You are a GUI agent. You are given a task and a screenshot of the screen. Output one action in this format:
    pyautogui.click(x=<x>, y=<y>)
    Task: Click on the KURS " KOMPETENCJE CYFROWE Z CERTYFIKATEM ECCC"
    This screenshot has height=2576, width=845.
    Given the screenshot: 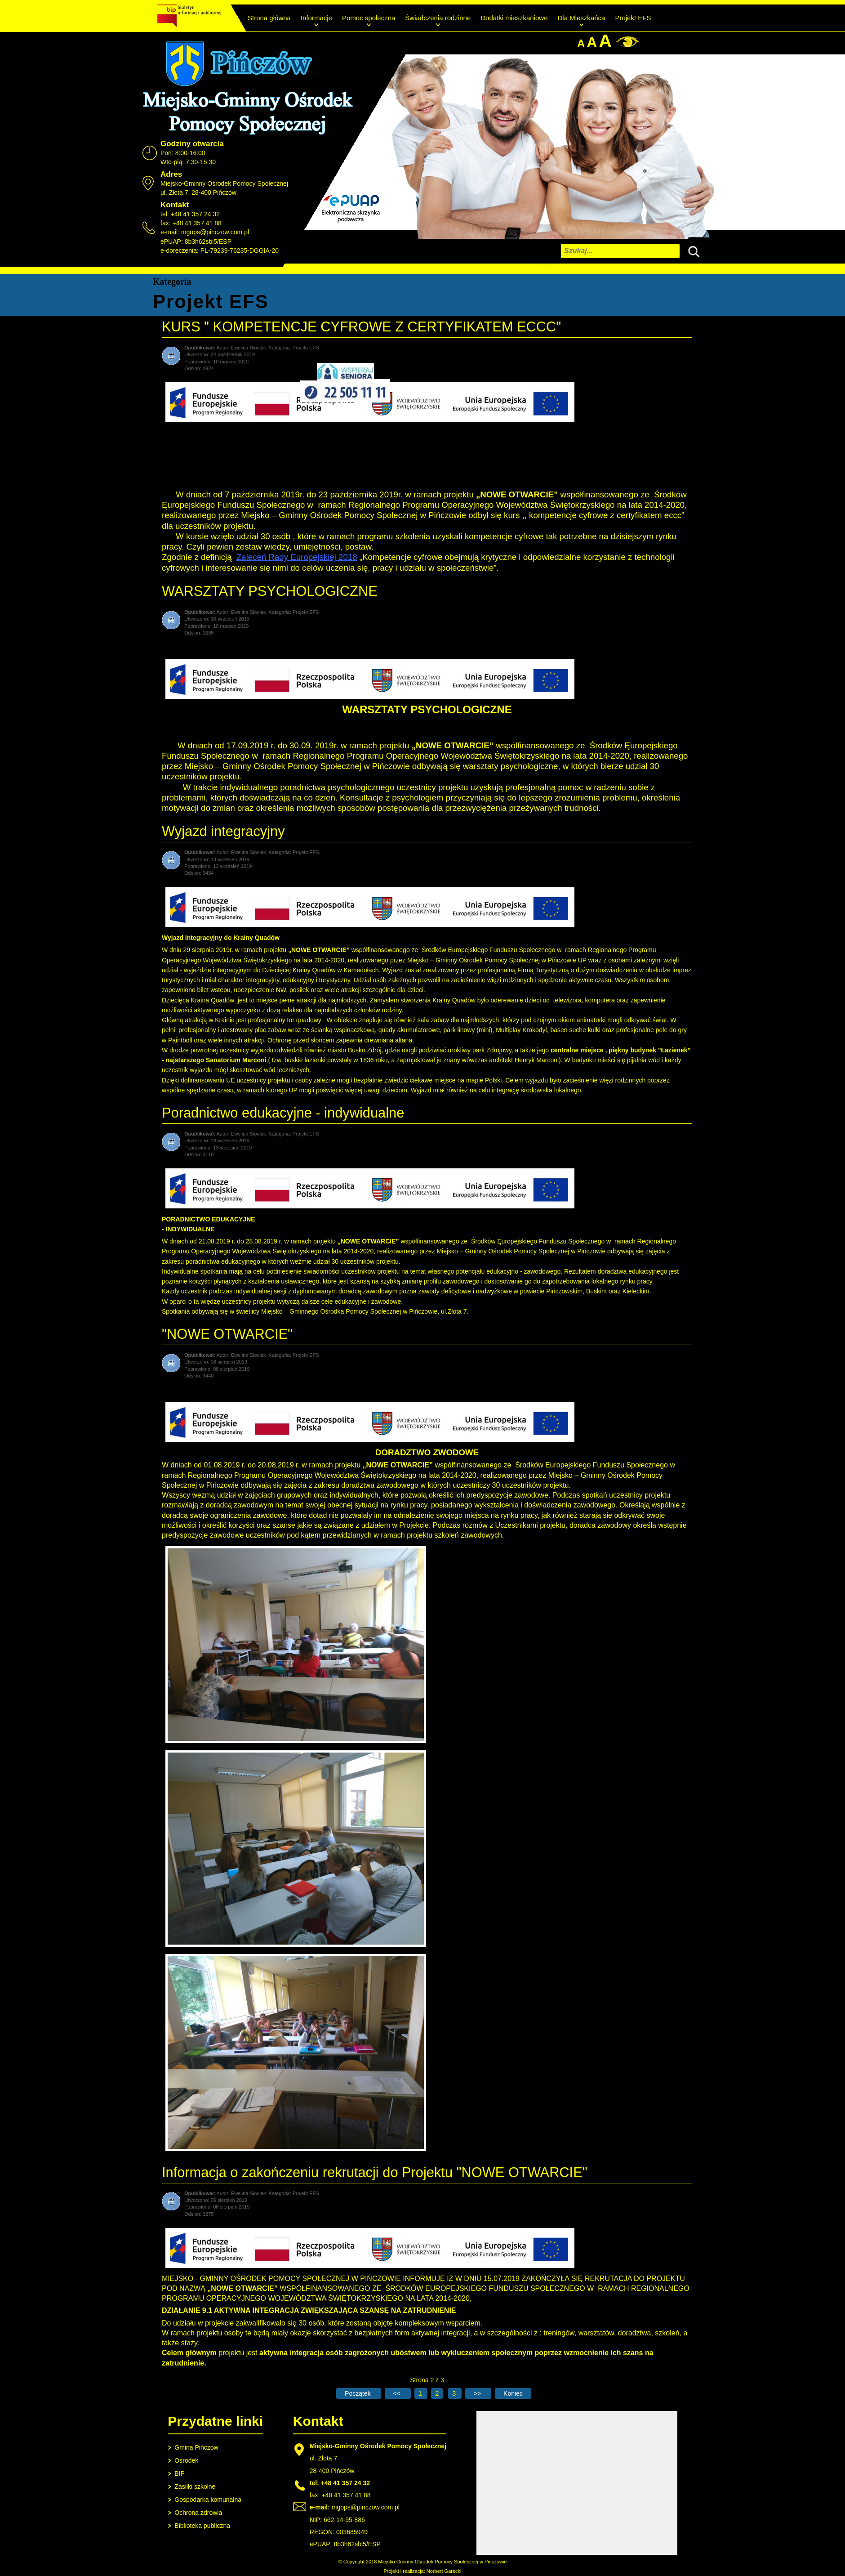 What is the action you would take?
    pyautogui.click(x=361, y=327)
    